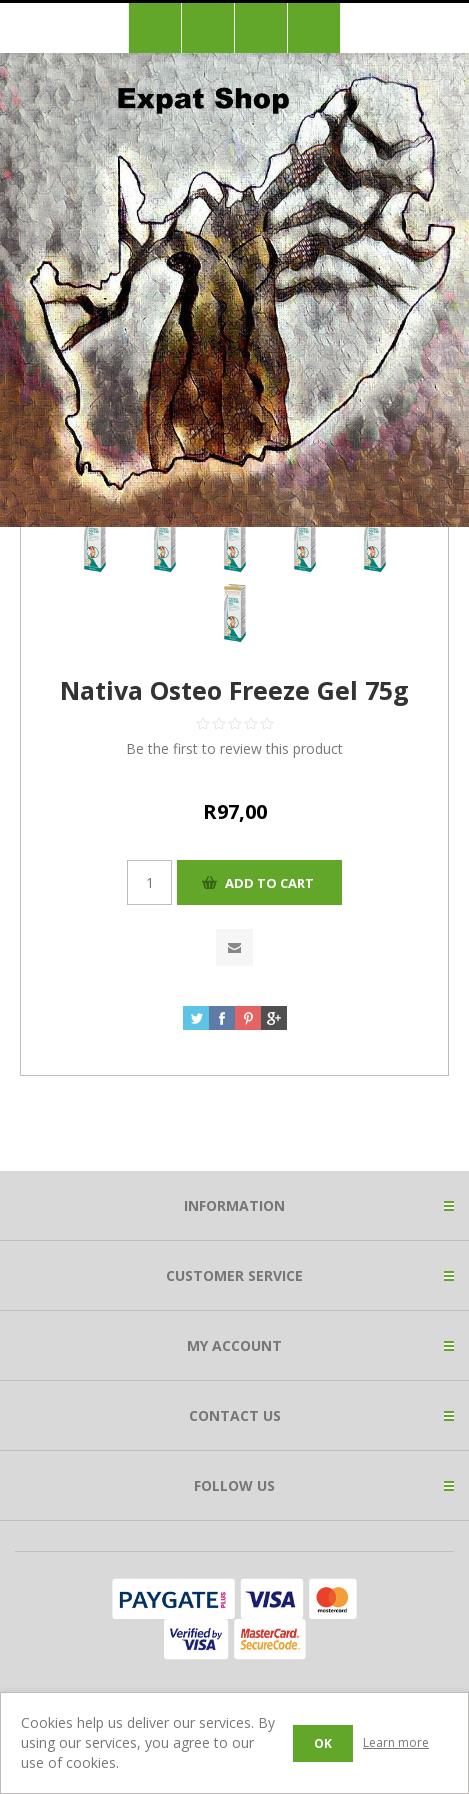  What do you see at coordinates (234, 748) in the screenshot?
I see `Be the first to review this product` at bounding box center [234, 748].